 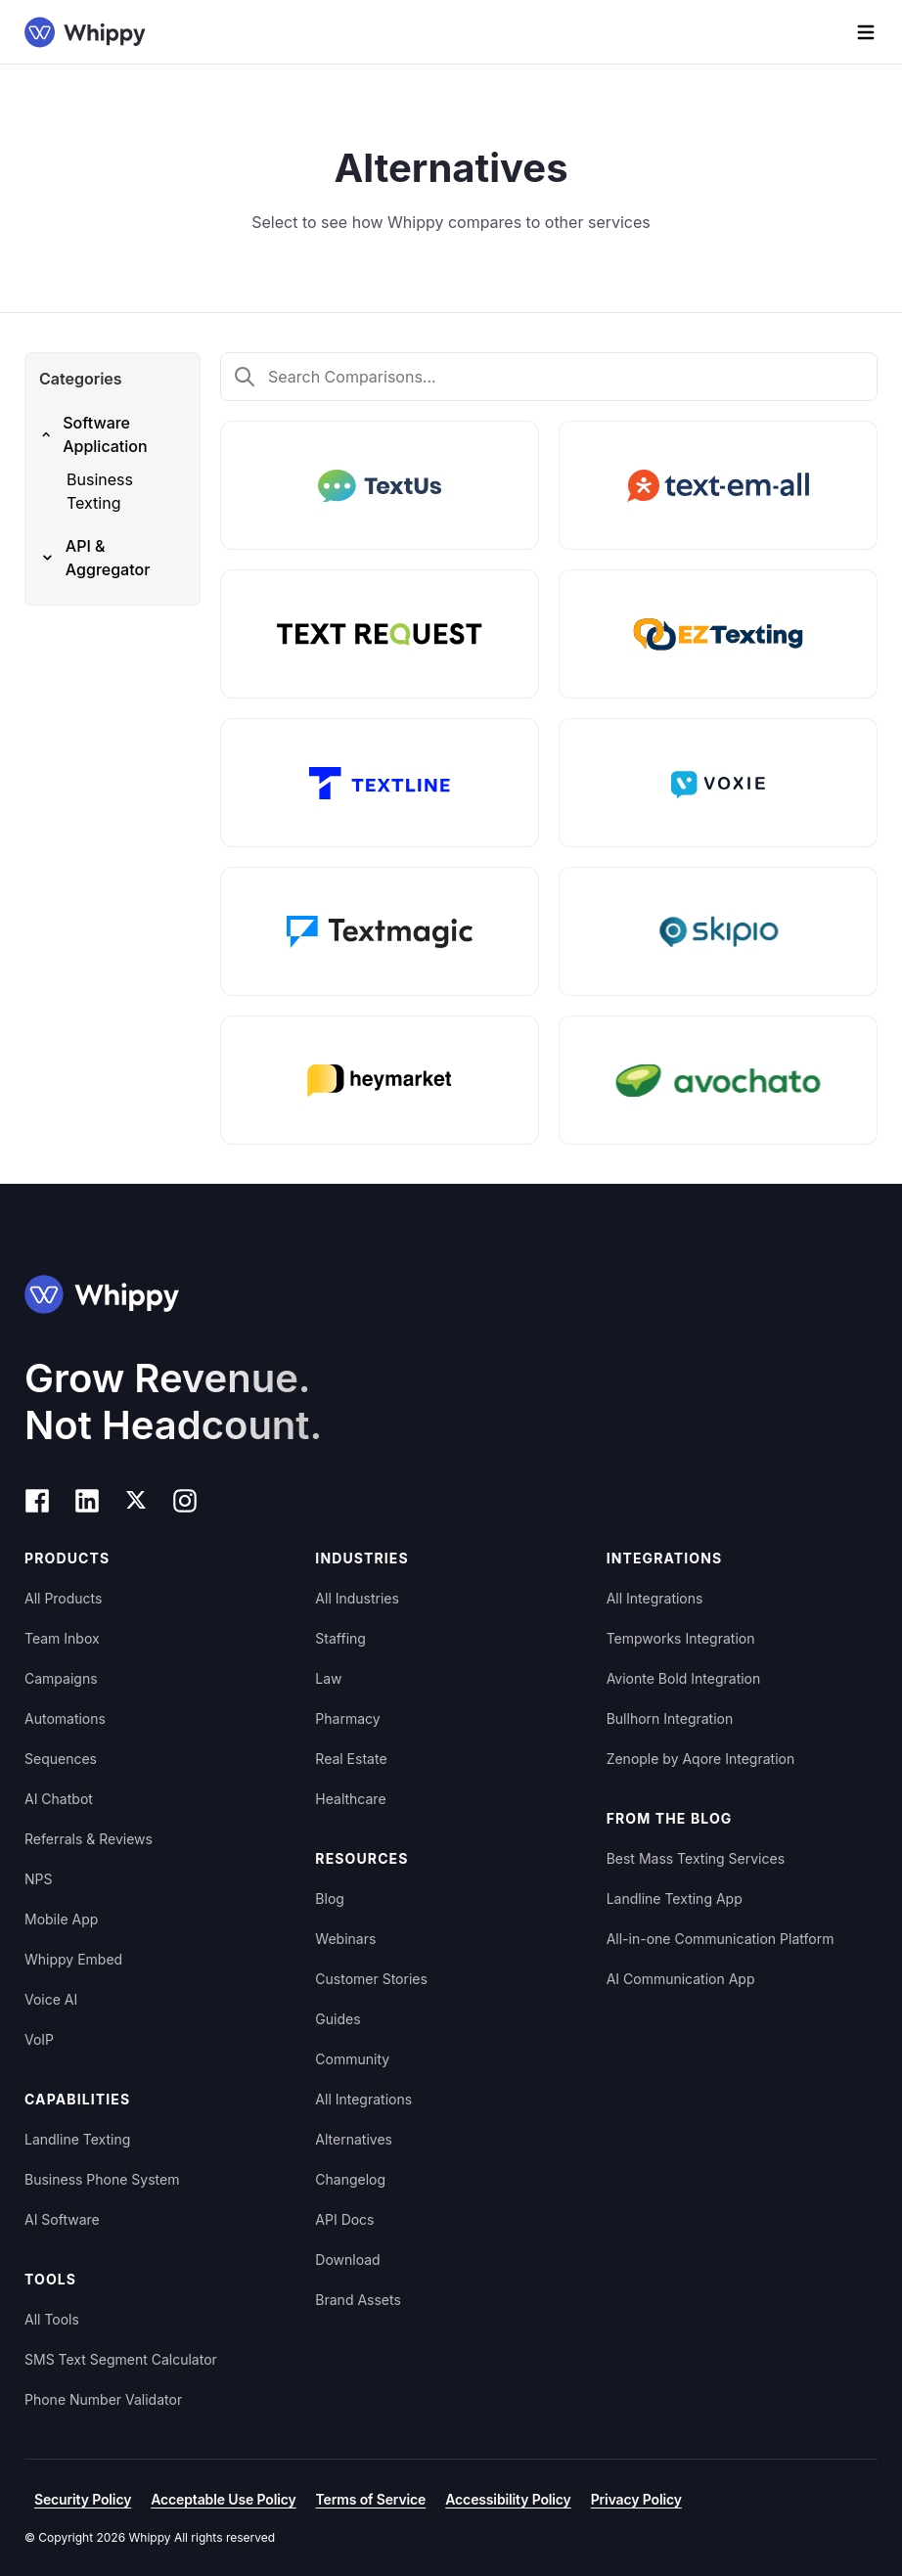 What do you see at coordinates (350, 1758) in the screenshot?
I see `Real Estate` at bounding box center [350, 1758].